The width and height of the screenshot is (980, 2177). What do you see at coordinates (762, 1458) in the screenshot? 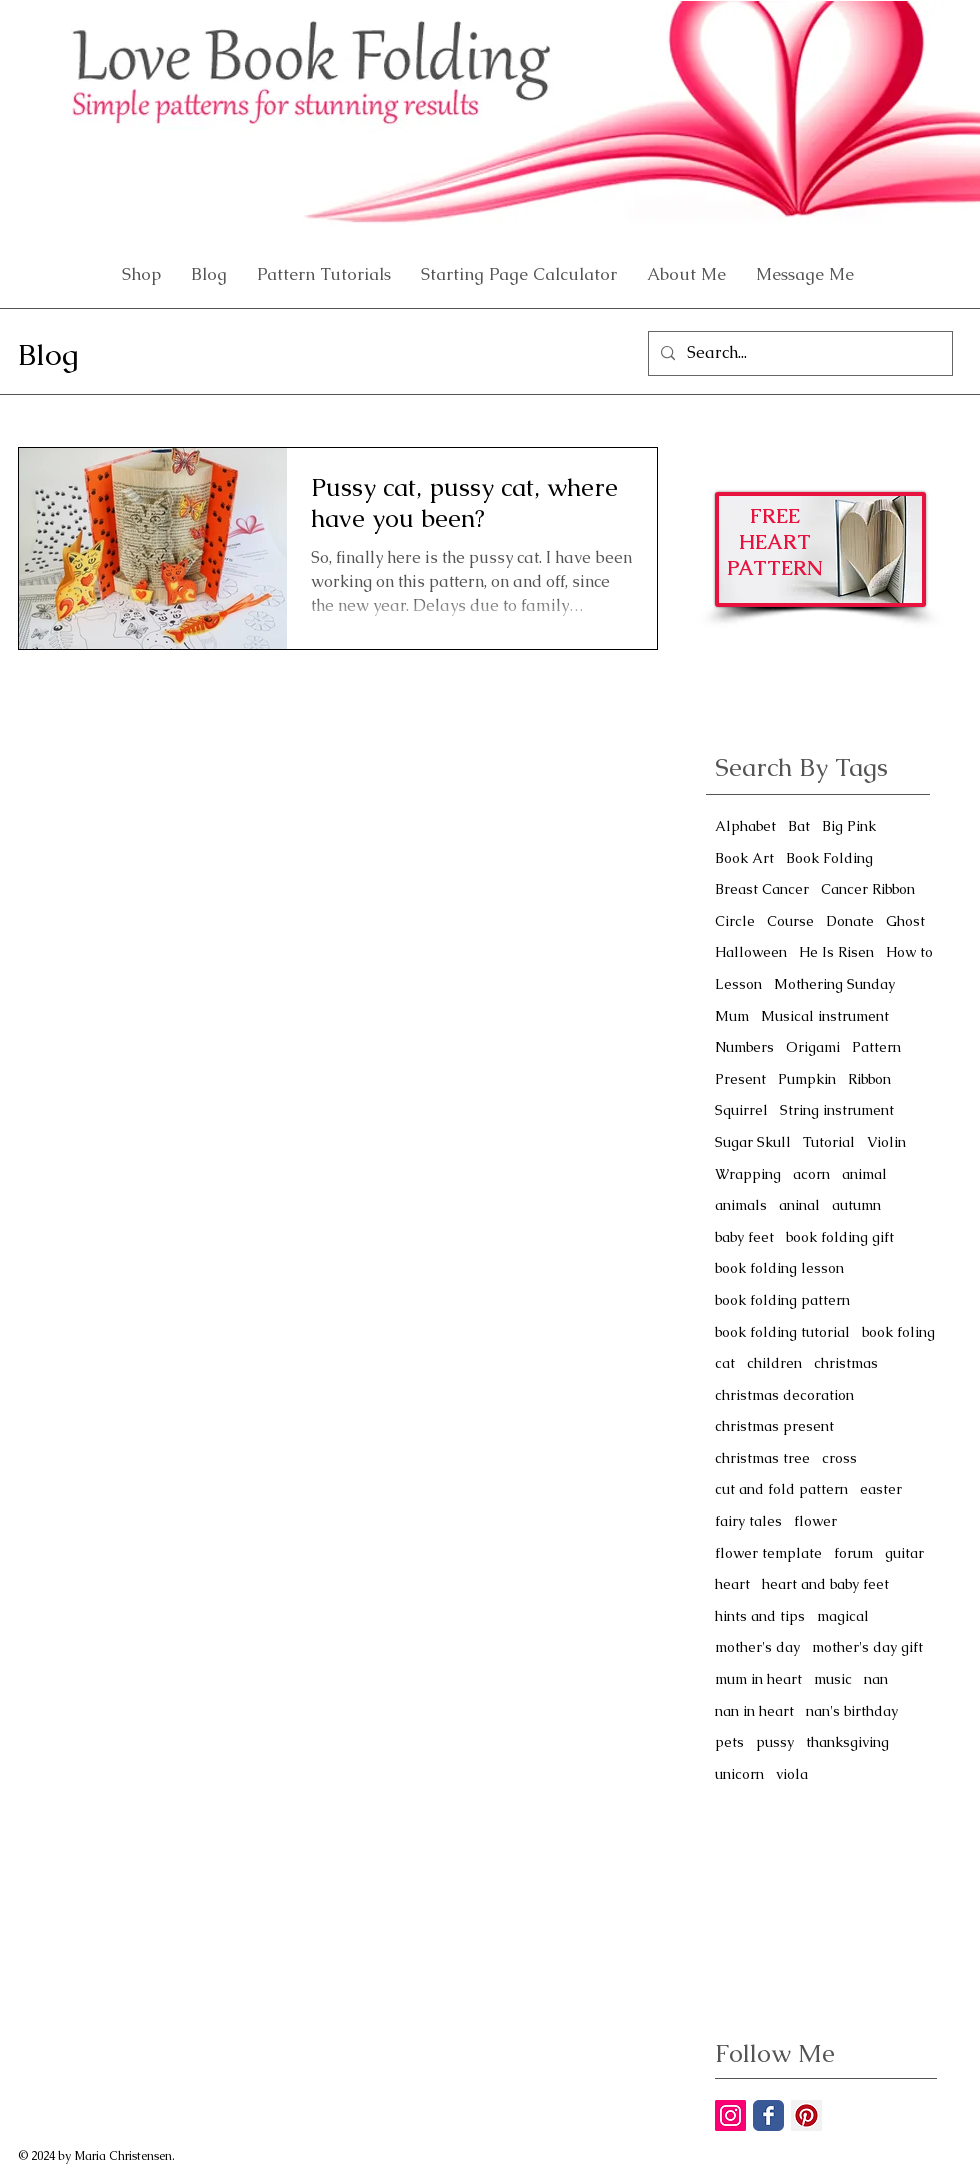
I see `christmas tree` at bounding box center [762, 1458].